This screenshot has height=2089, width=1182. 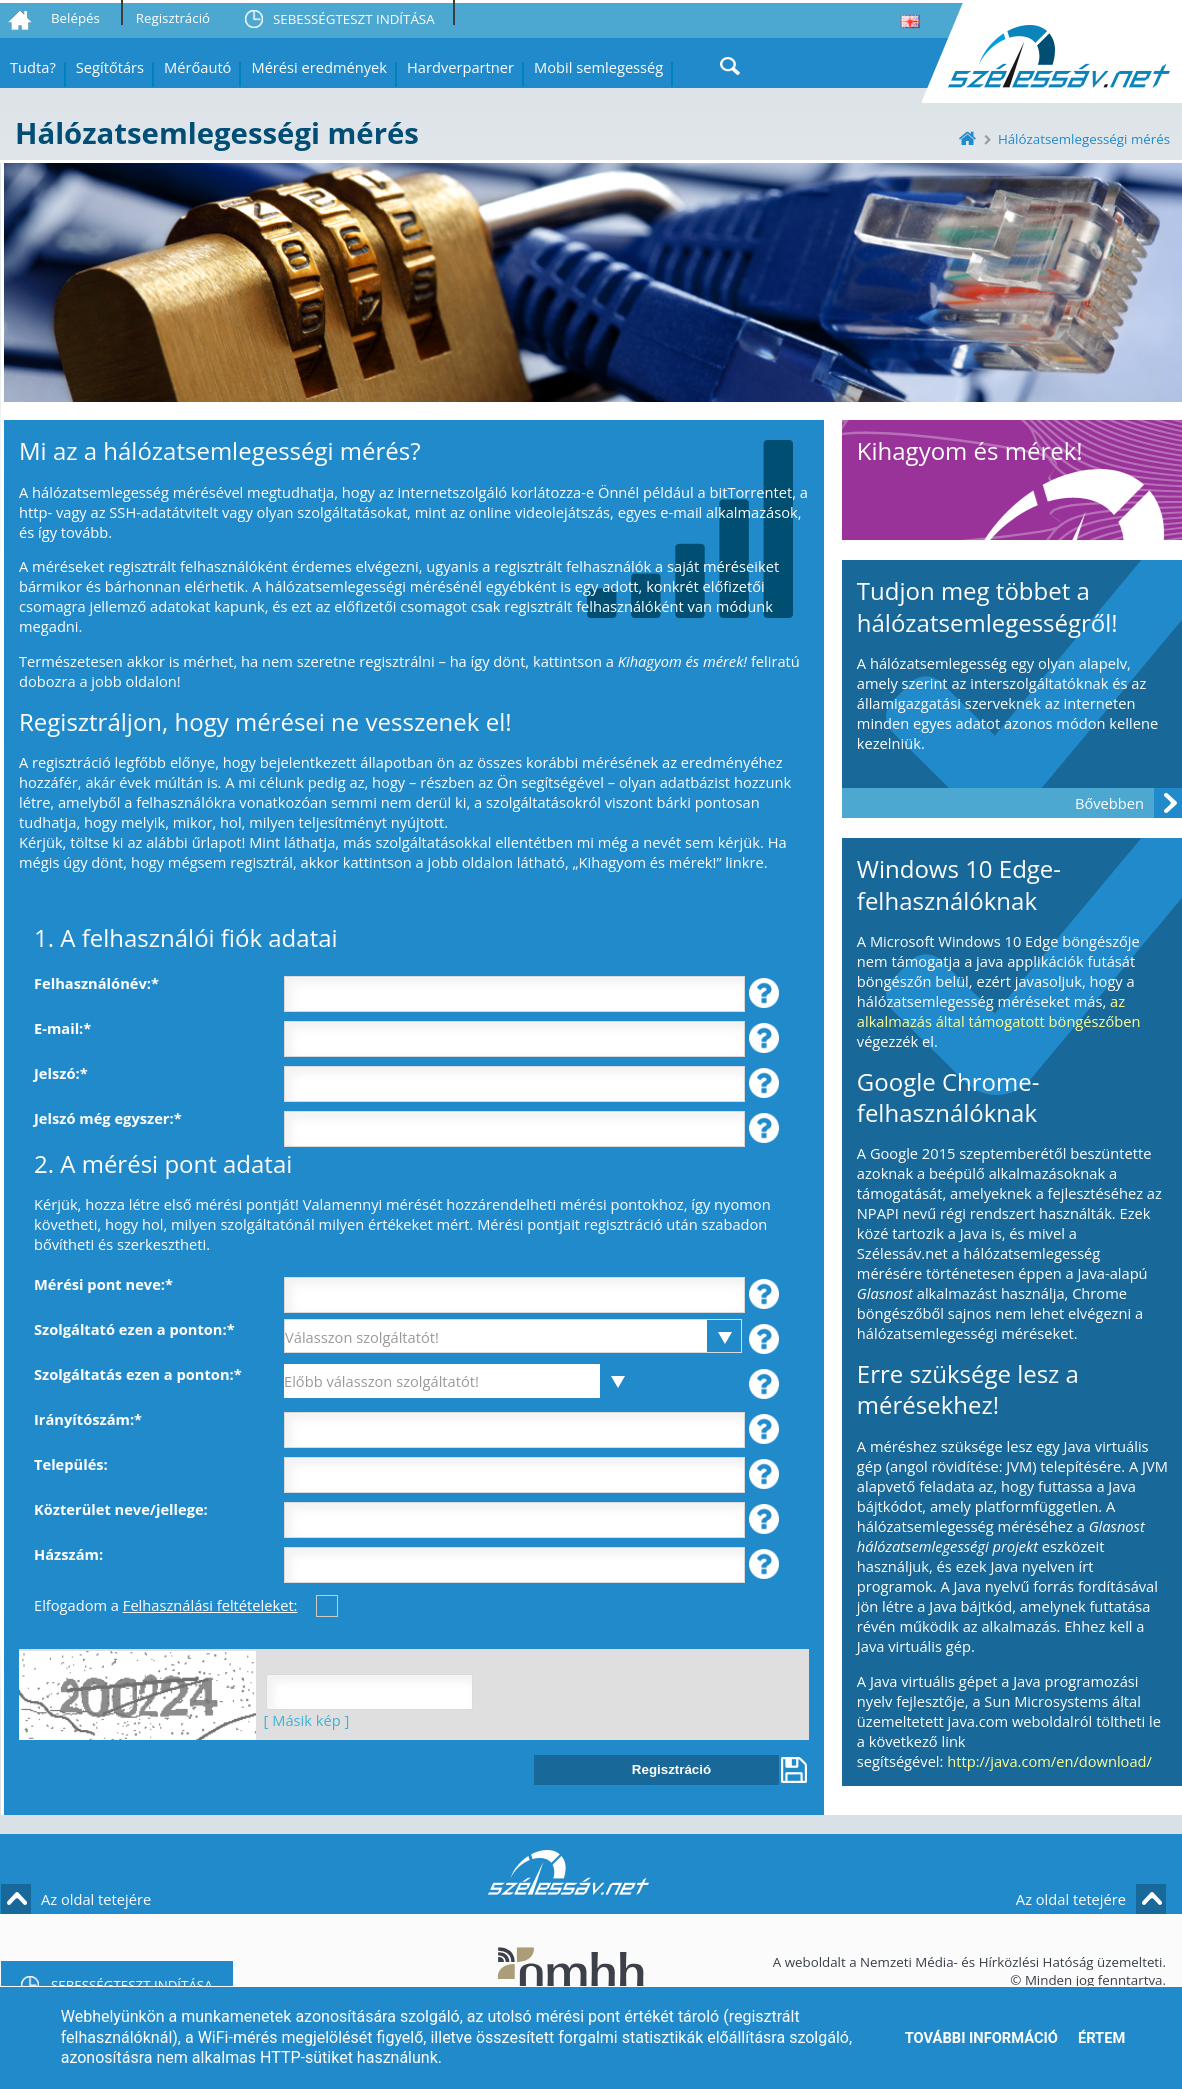 What do you see at coordinates (110, 67) in the screenshot?
I see `Segítőtárs` at bounding box center [110, 67].